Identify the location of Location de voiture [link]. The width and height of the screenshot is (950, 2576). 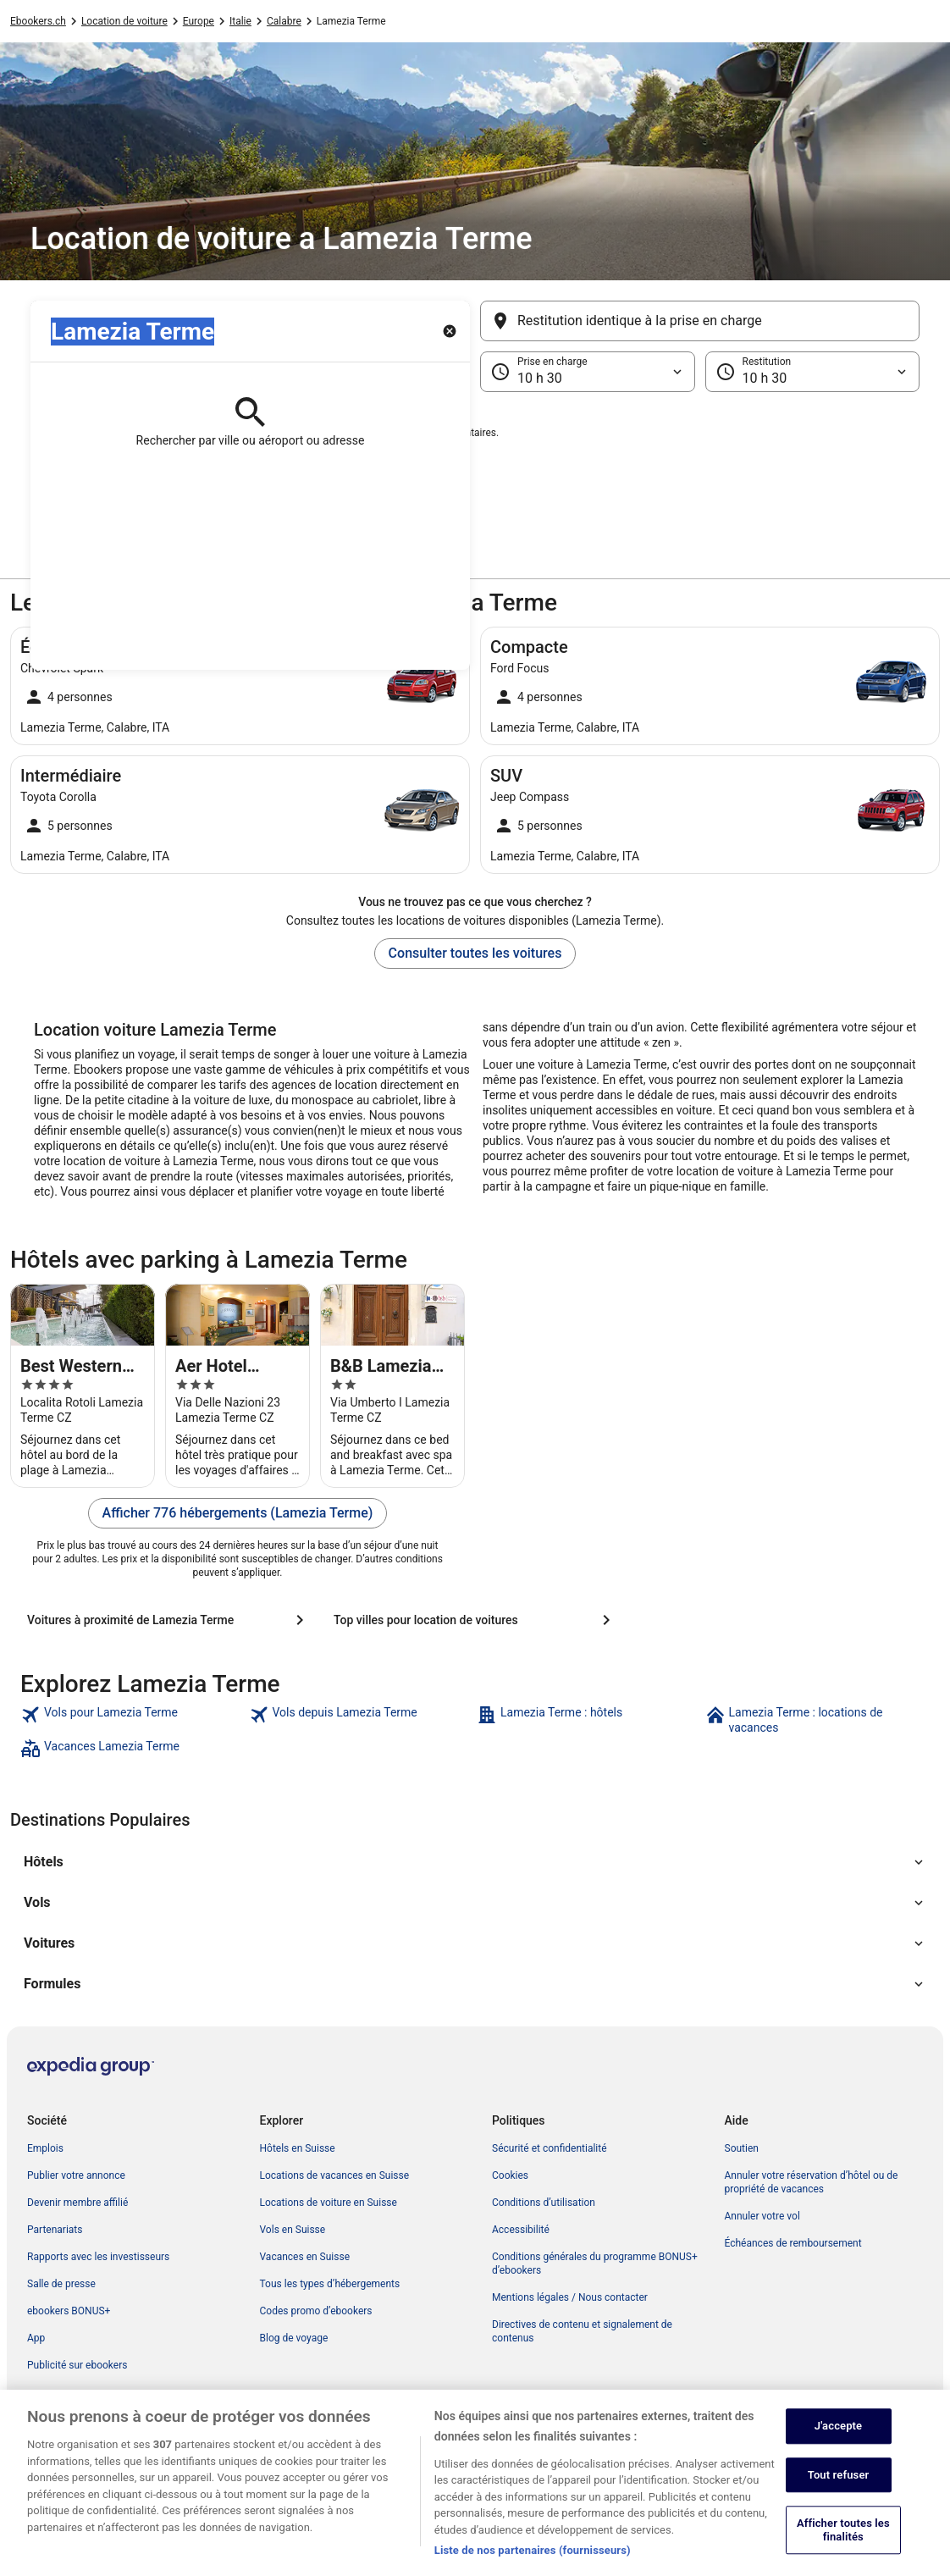
(124, 21).